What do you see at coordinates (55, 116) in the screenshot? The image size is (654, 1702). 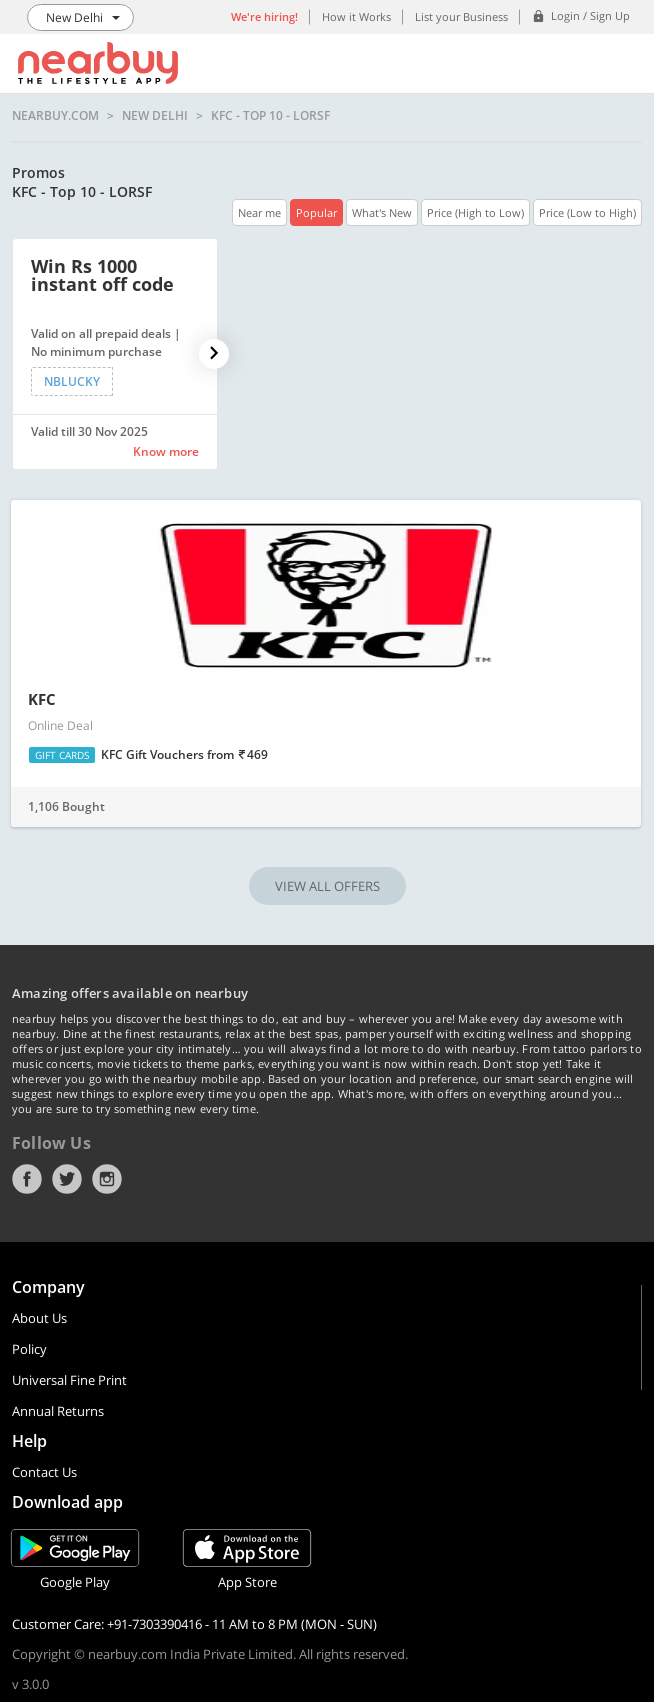 I see `nearbuy.com` at bounding box center [55, 116].